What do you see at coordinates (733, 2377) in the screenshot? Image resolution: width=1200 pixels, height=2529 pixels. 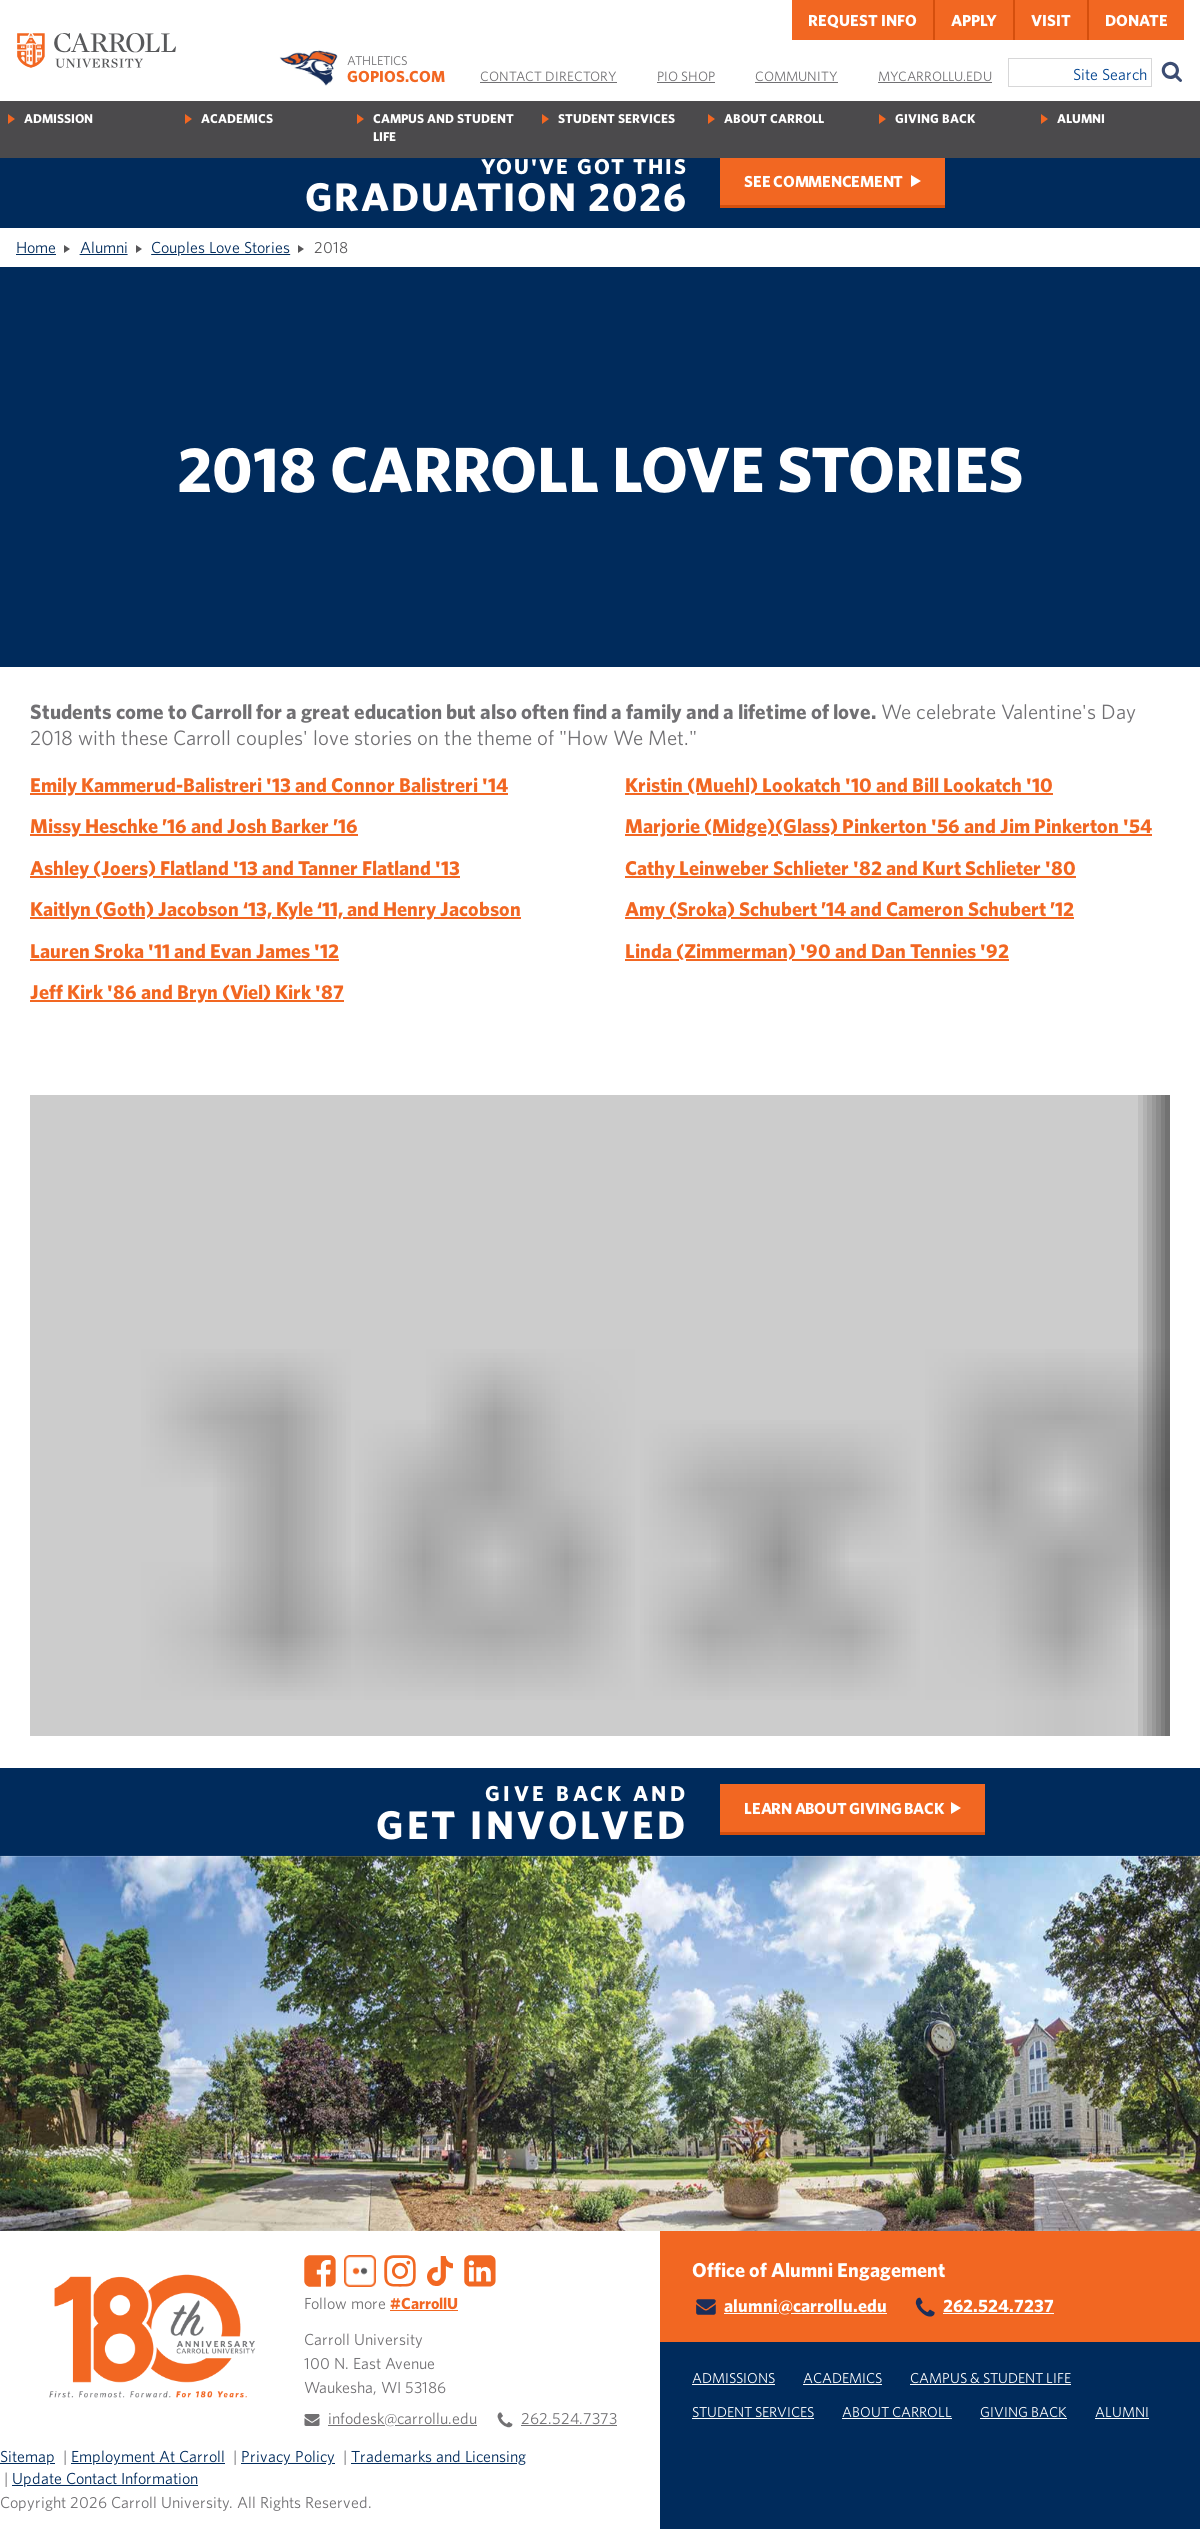 I see `Admissions` at bounding box center [733, 2377].